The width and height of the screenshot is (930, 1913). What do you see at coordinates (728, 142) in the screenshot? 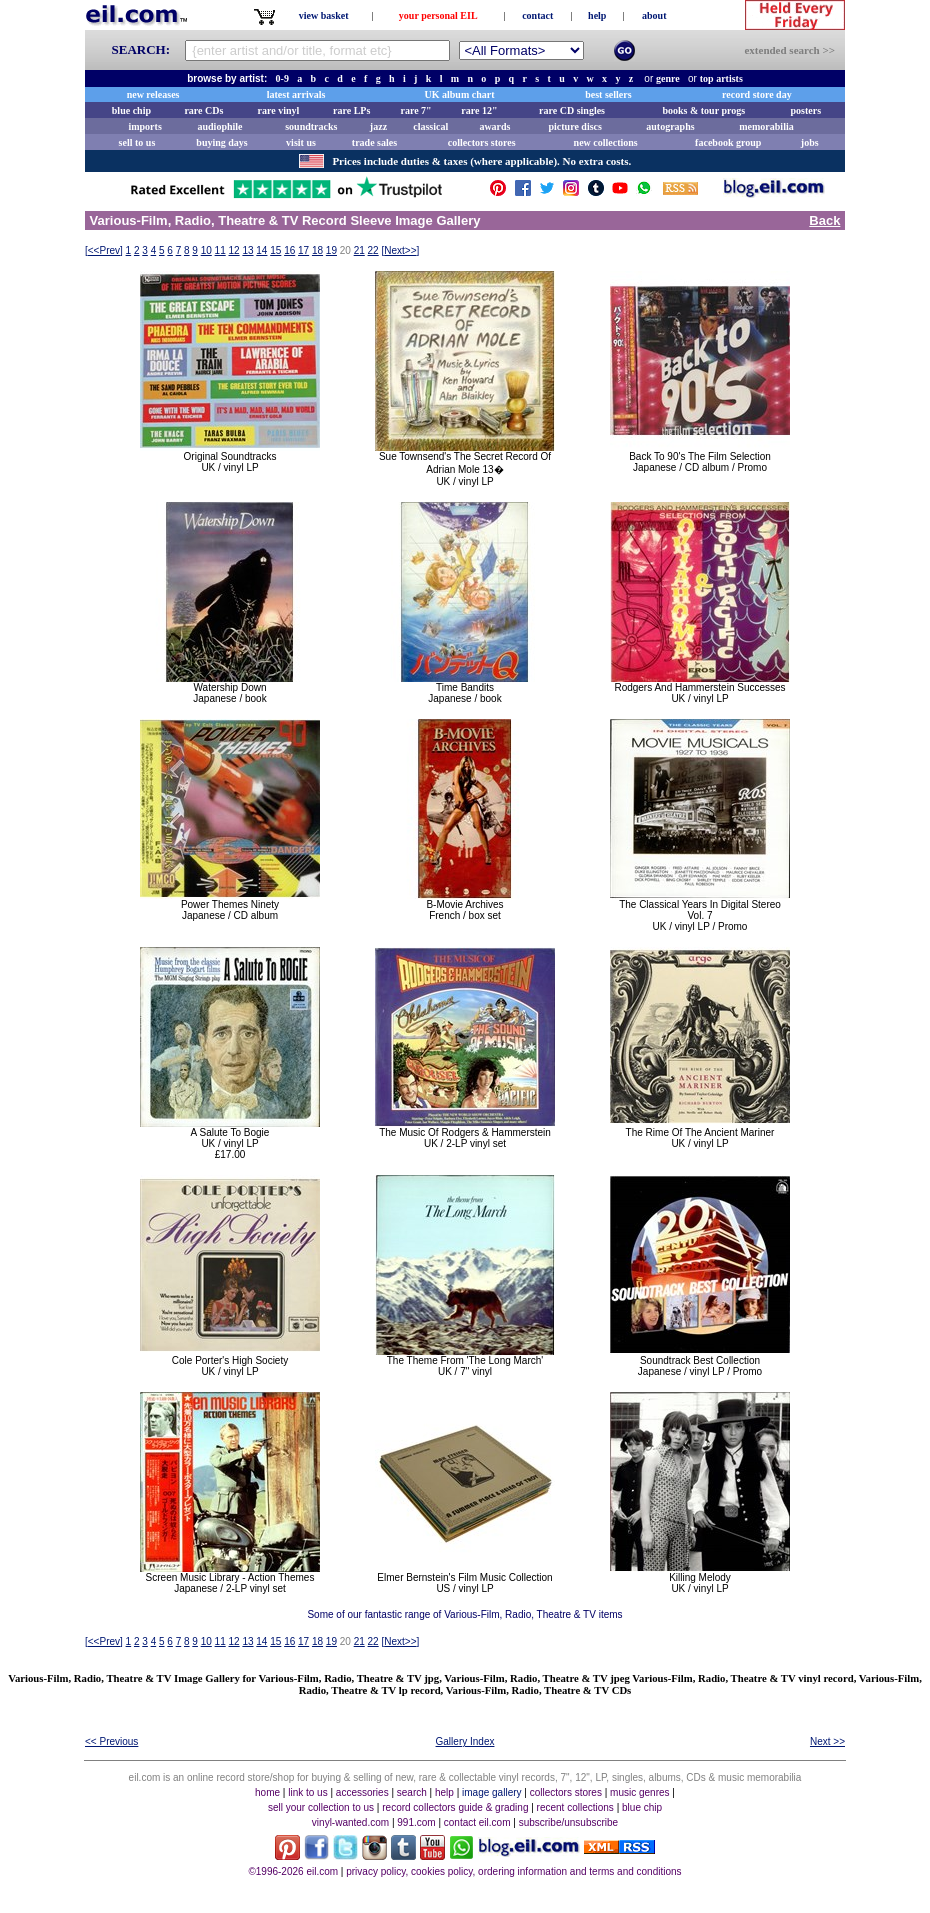
I see `facebook group` at bounding box center [728, 142].